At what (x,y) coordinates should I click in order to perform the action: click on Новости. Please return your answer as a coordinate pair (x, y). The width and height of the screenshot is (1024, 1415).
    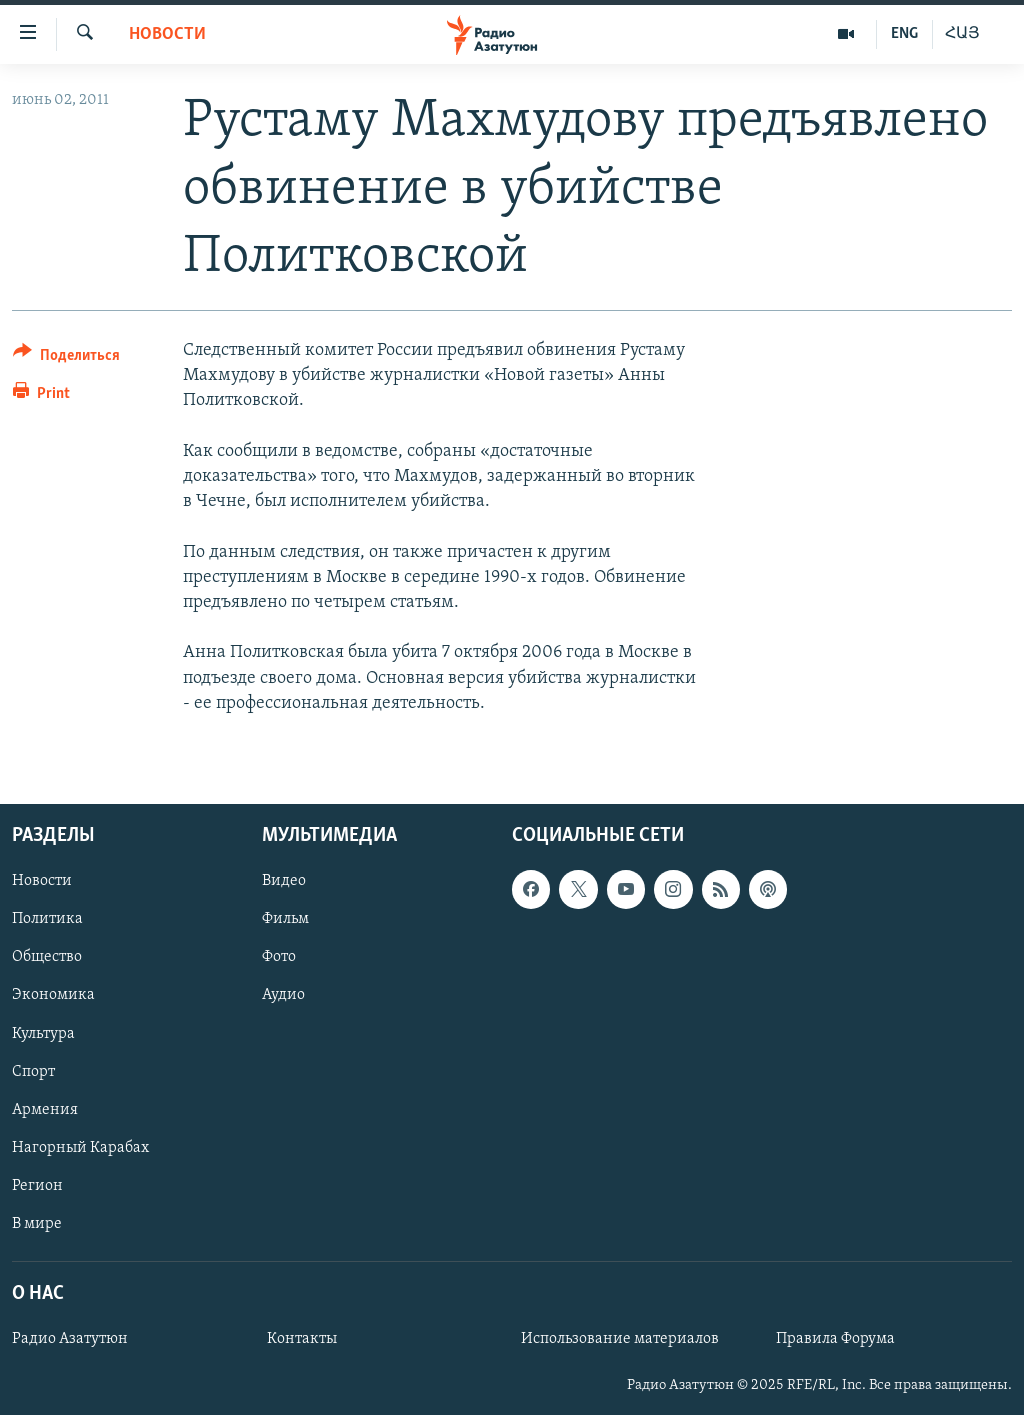
    Looking at the image, I should click on (167, 34).